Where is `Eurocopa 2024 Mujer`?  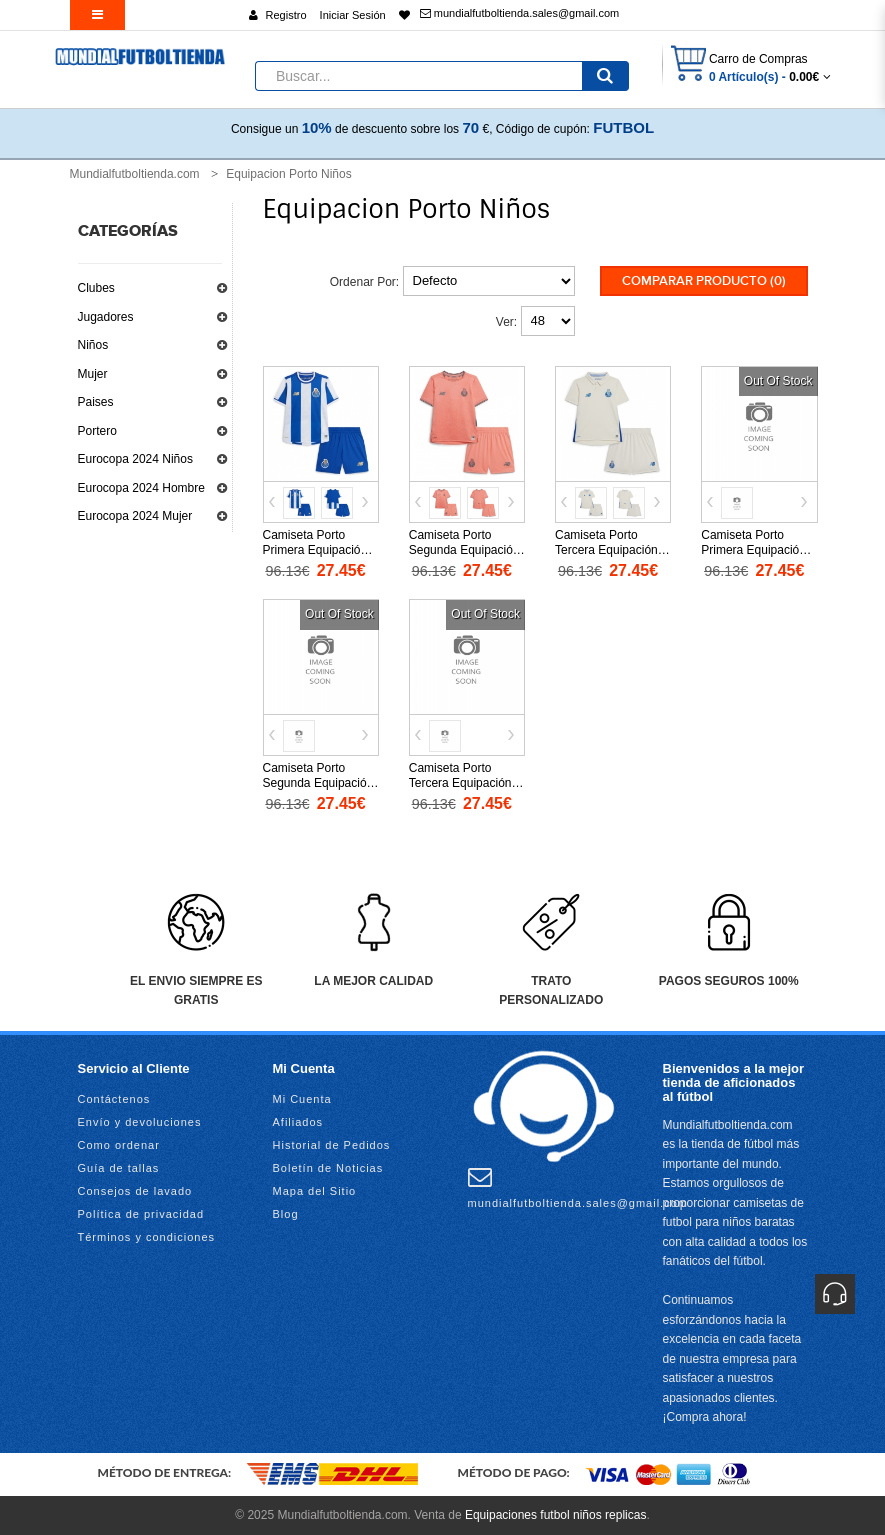 Eurocopa 2024 Mujer is located at coordinates (135, 516).